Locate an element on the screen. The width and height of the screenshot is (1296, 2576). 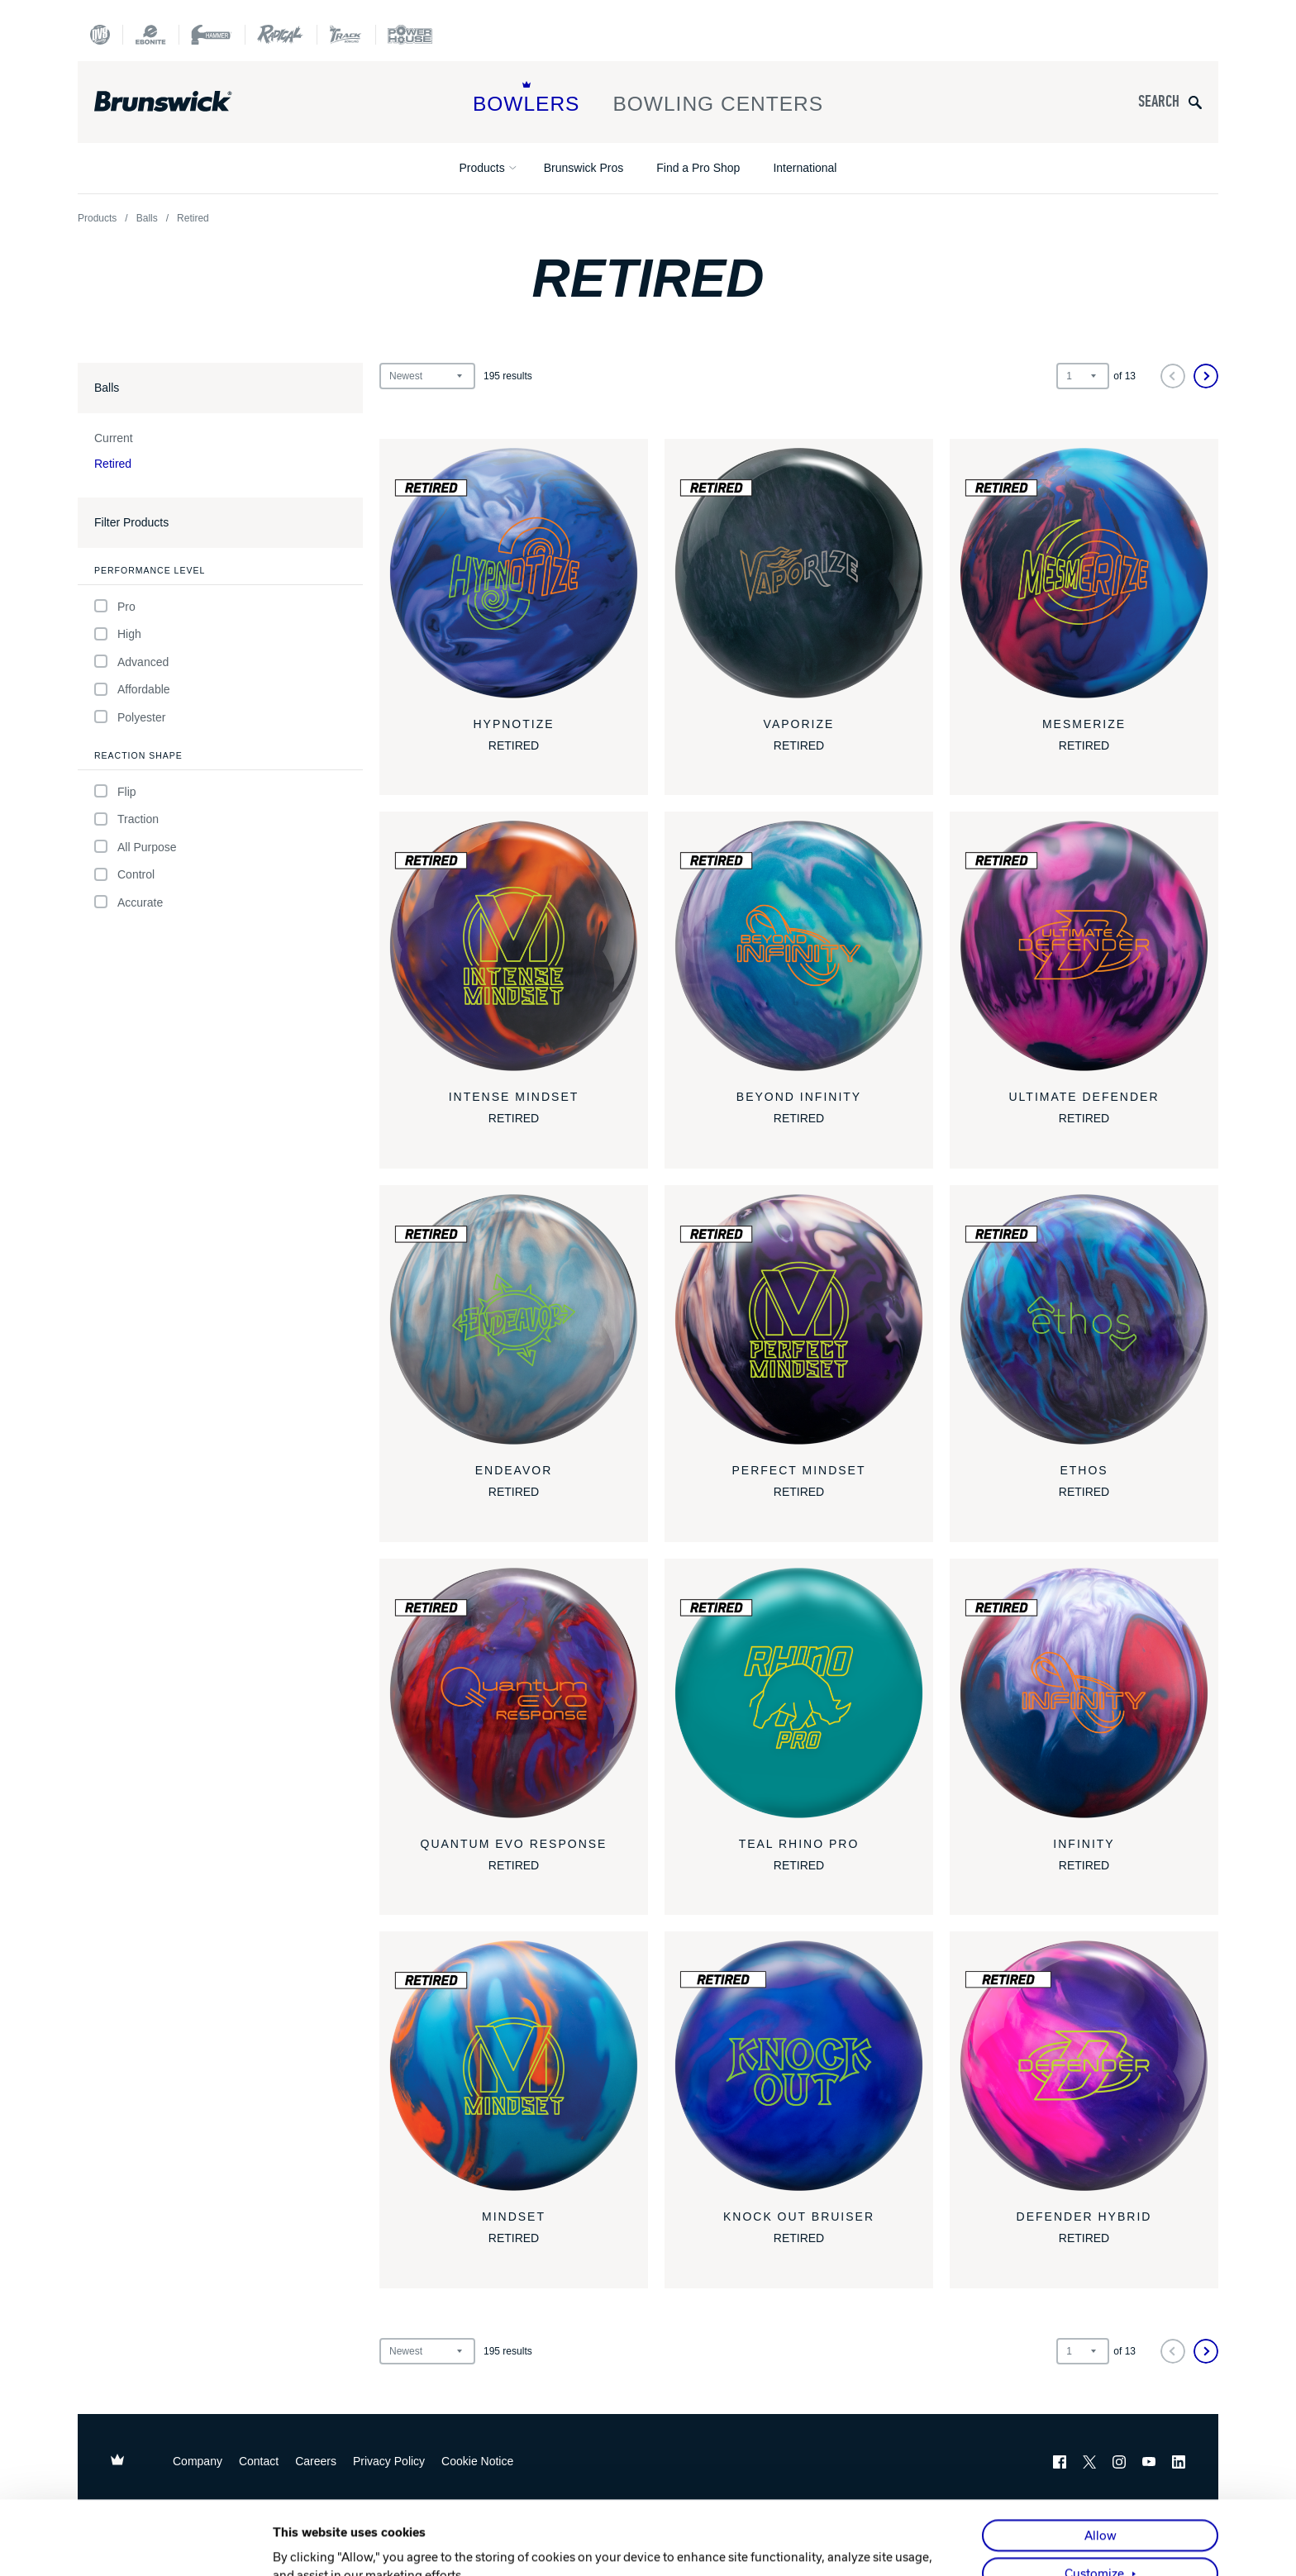
International is located at coordinates (804, 167).